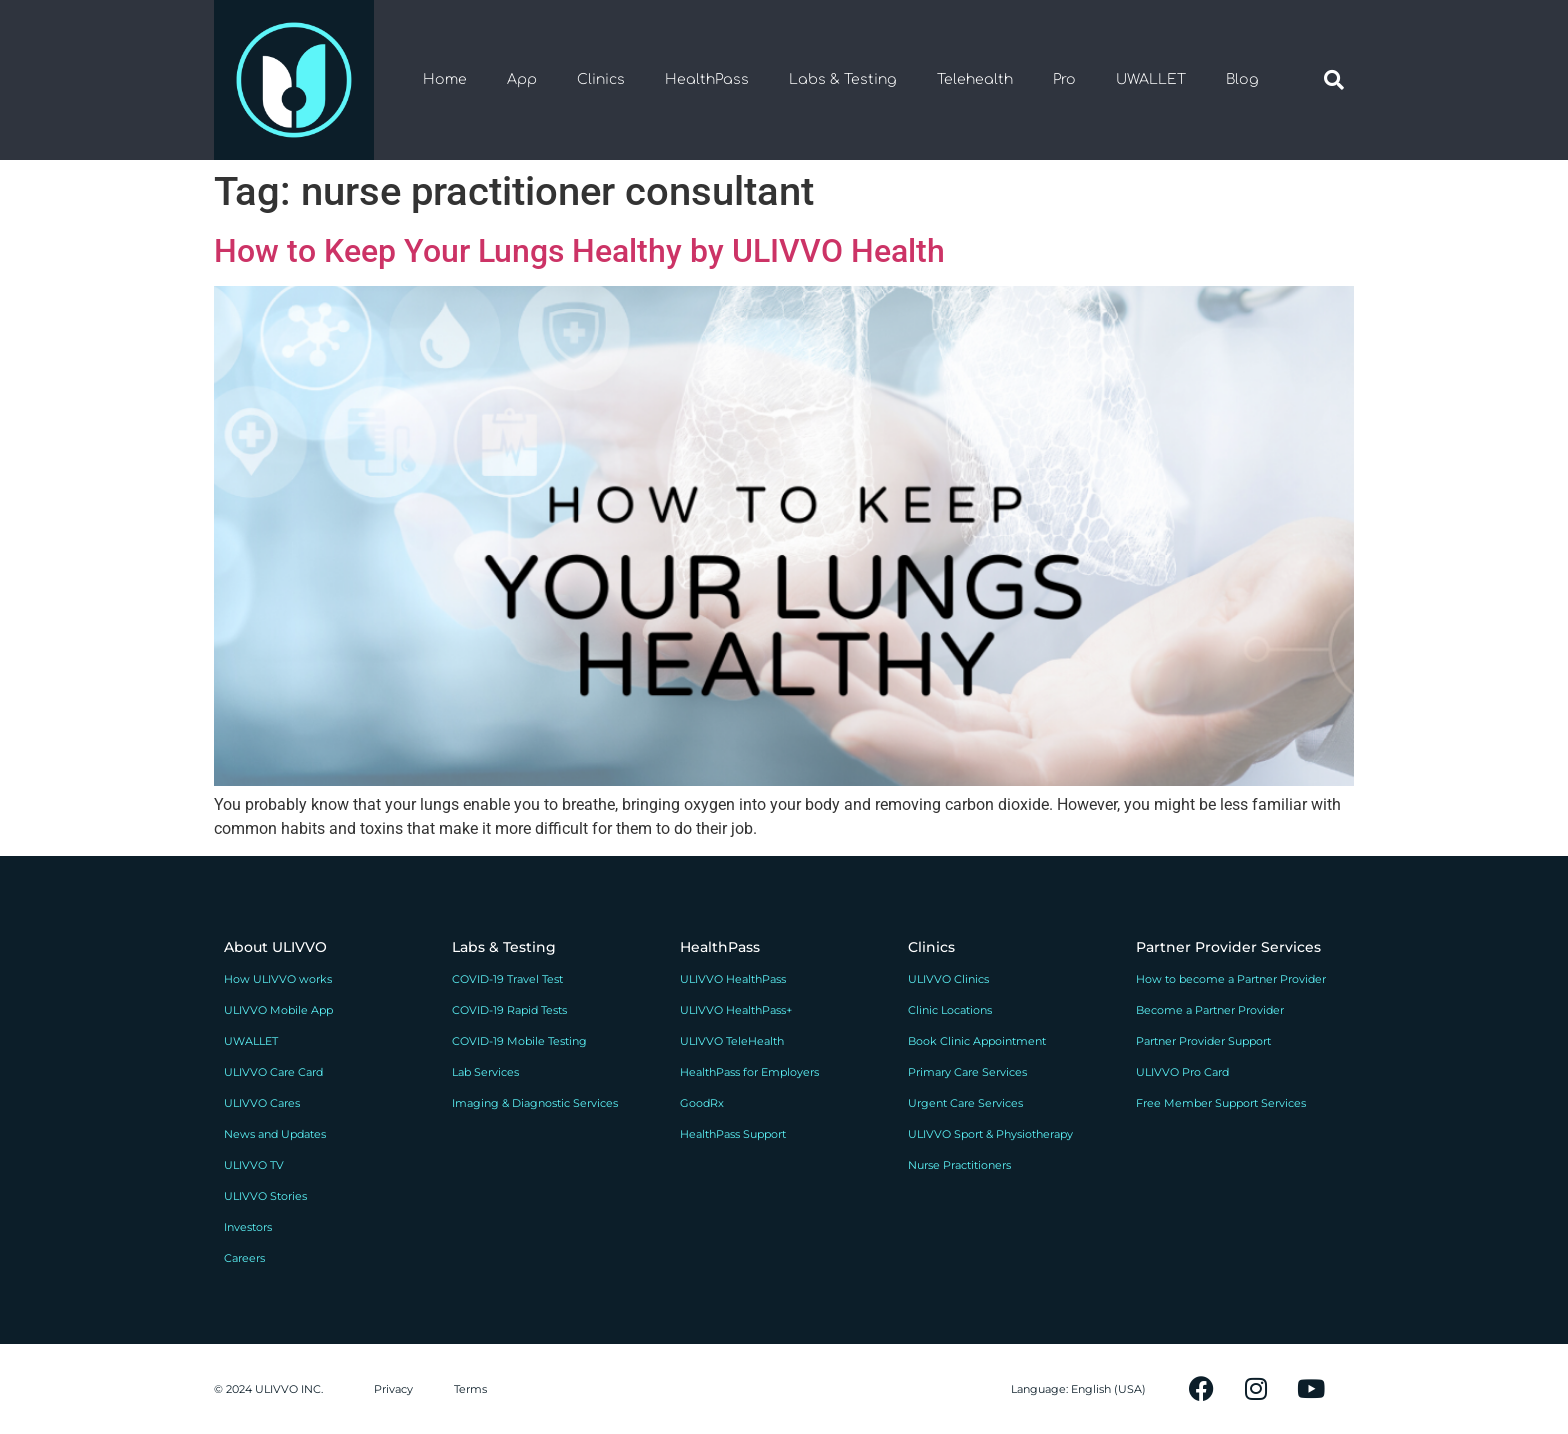  What do you see at coordinates (445, 79) in the screenshot?
I see `Home` at bounding box center [445, 79].